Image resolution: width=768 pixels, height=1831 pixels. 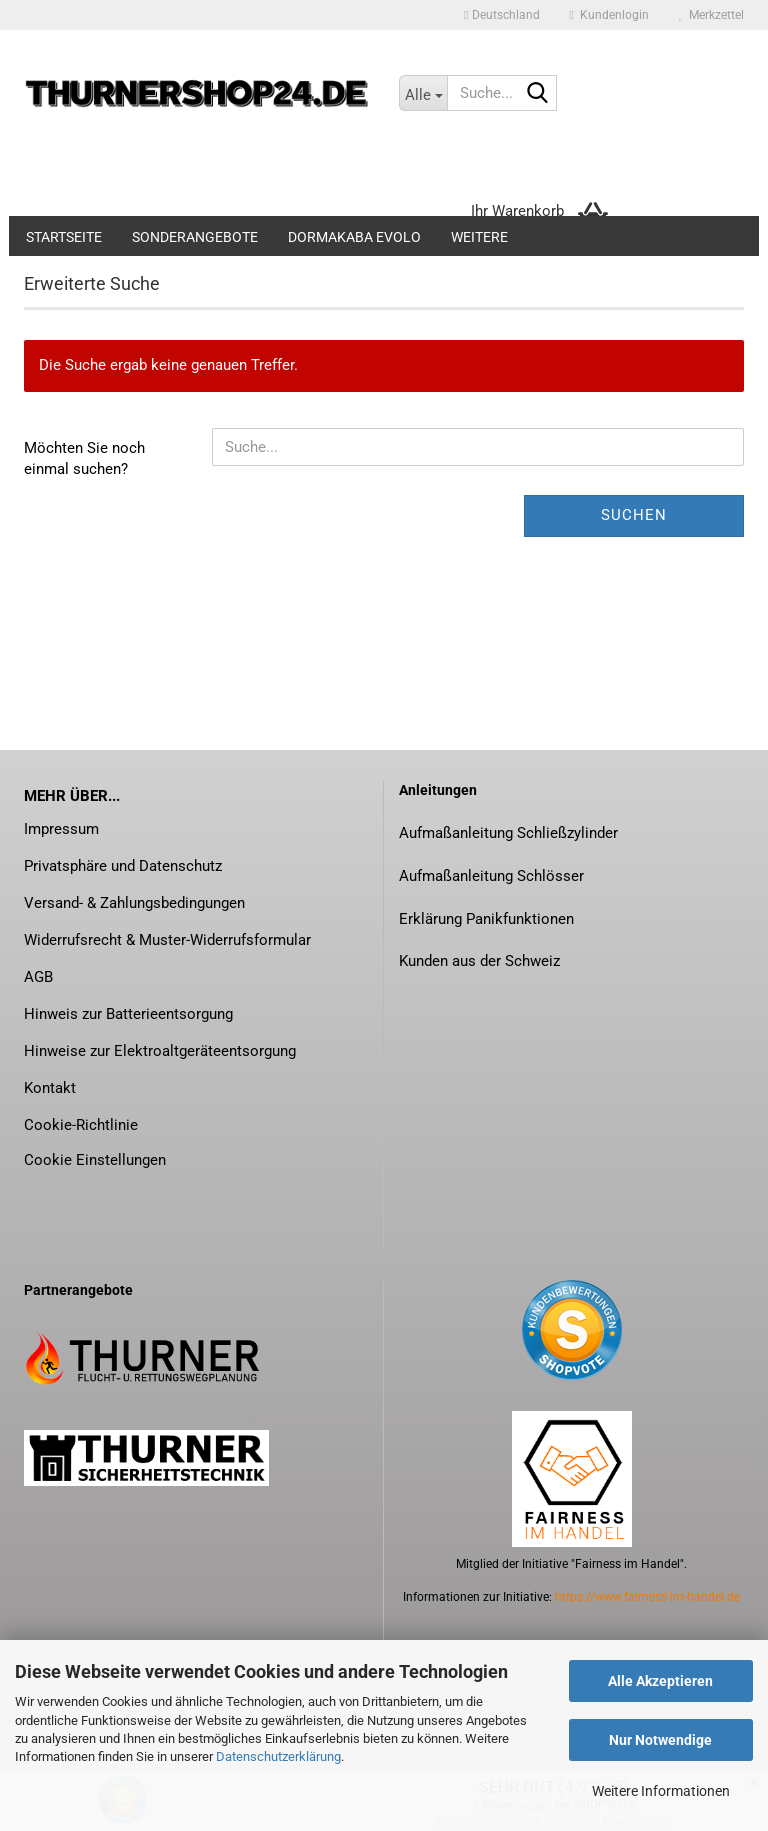 I want to click on Cookie-Richtlinie, so click(x=81, y=1125).